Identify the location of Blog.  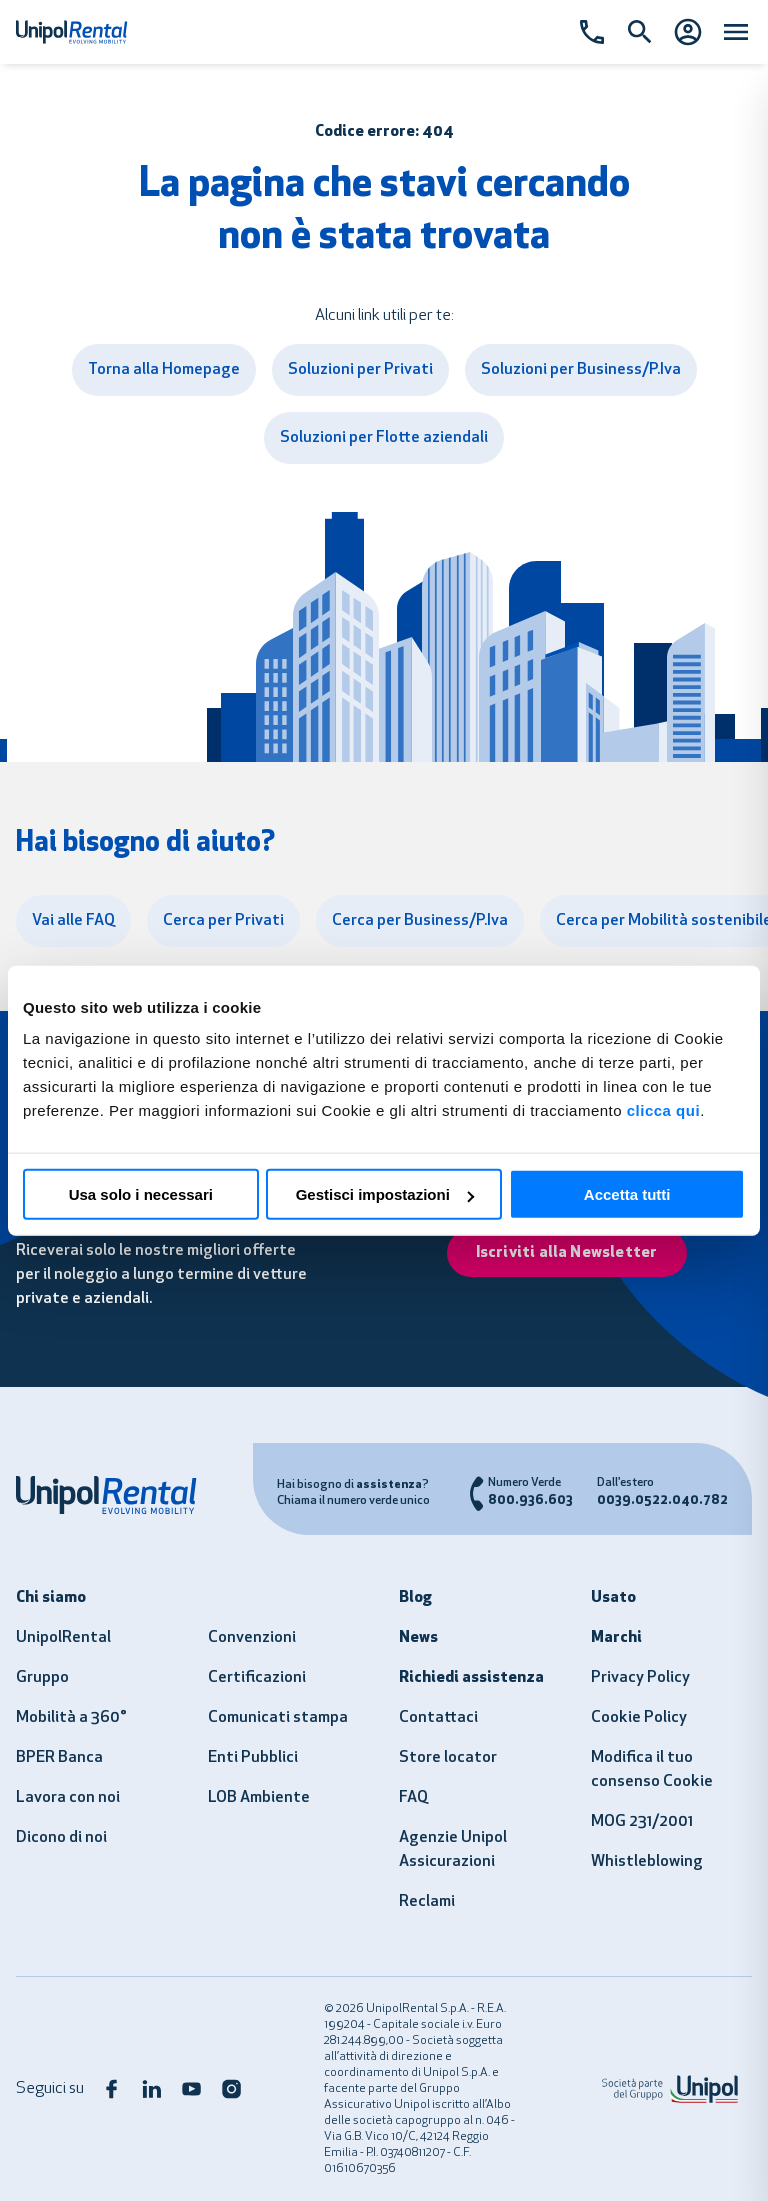
(415, 1598).